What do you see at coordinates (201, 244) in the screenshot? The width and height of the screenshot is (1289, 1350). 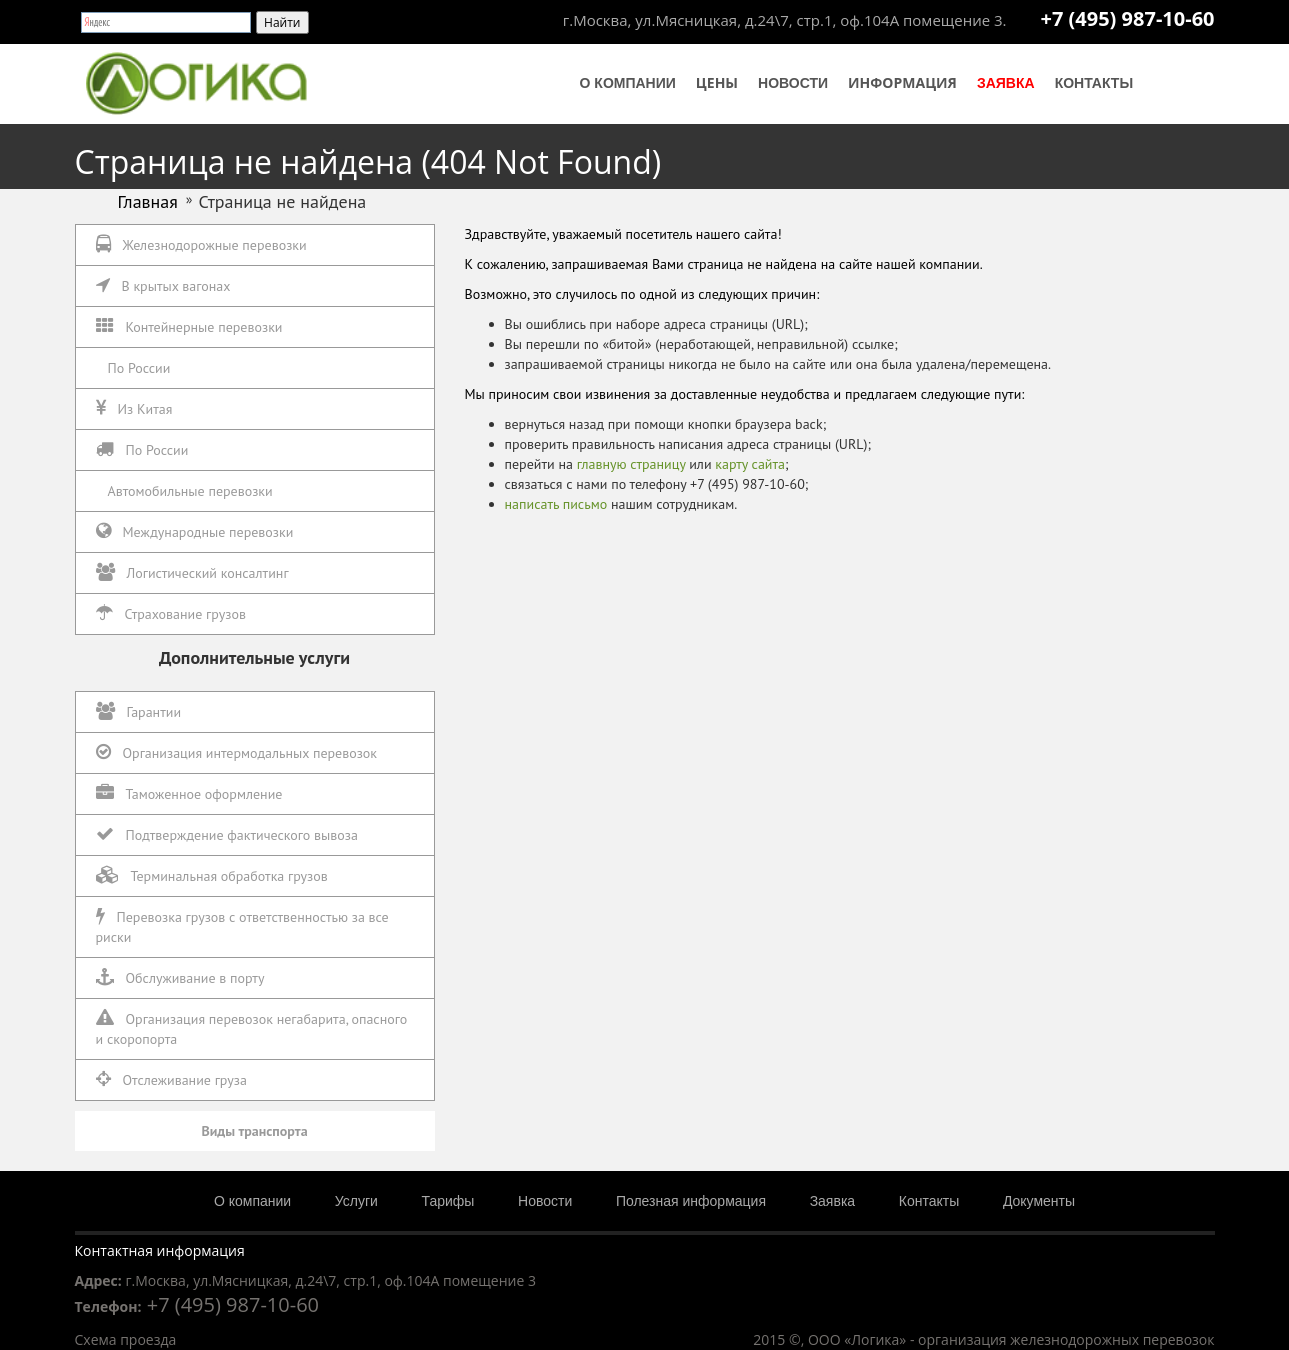 I see `Железнодорожные перевозки` at bounding box center [201, 244].